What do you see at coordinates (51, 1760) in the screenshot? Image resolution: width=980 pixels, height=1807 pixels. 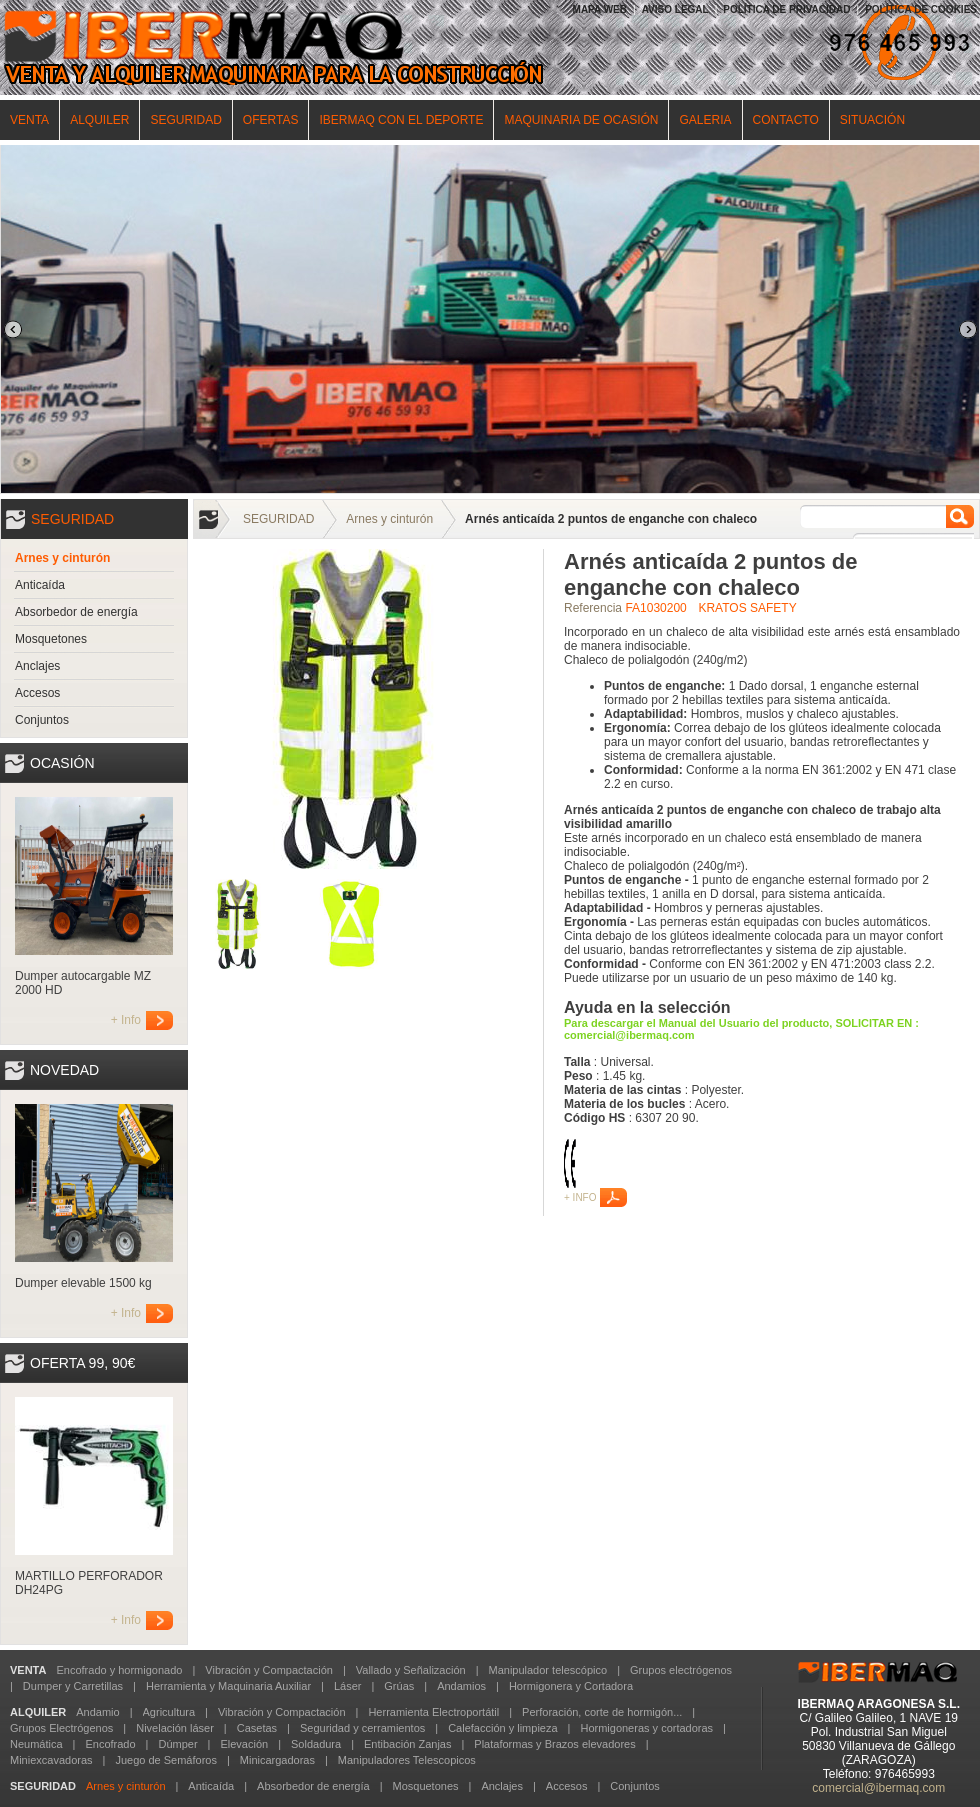 I see `Miniexcavadoras` at bounding box center [51, 1760].